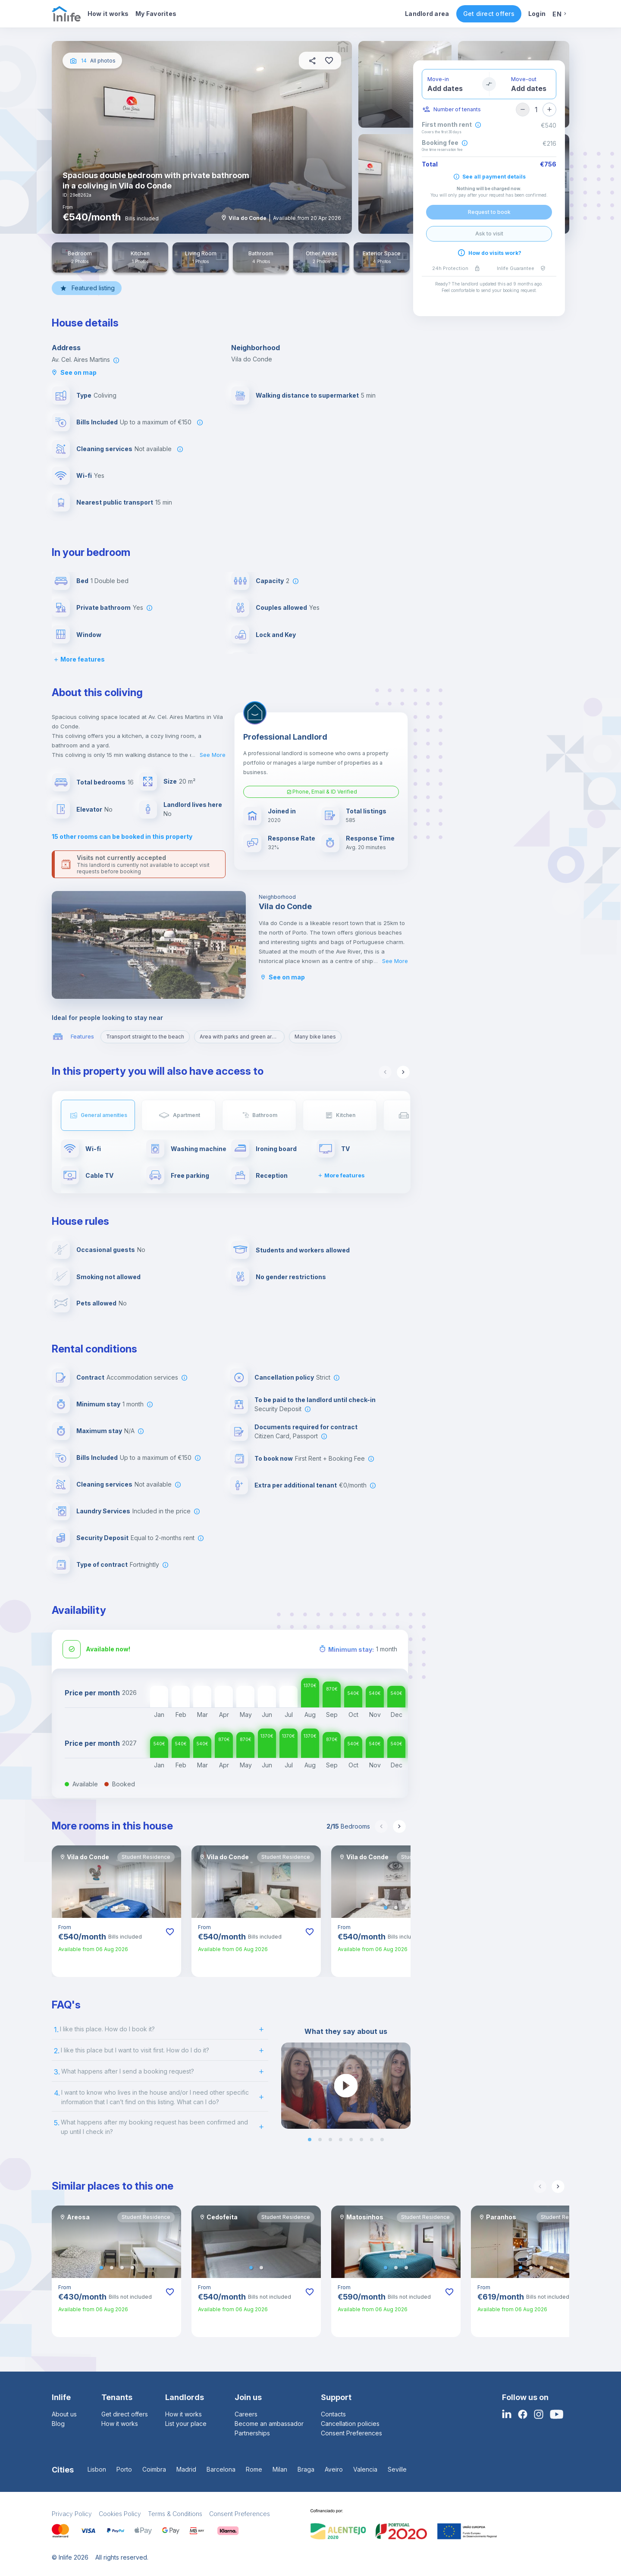 This screenshot has width=621, height=2576. I want to click on 1., so click(56, 2029).